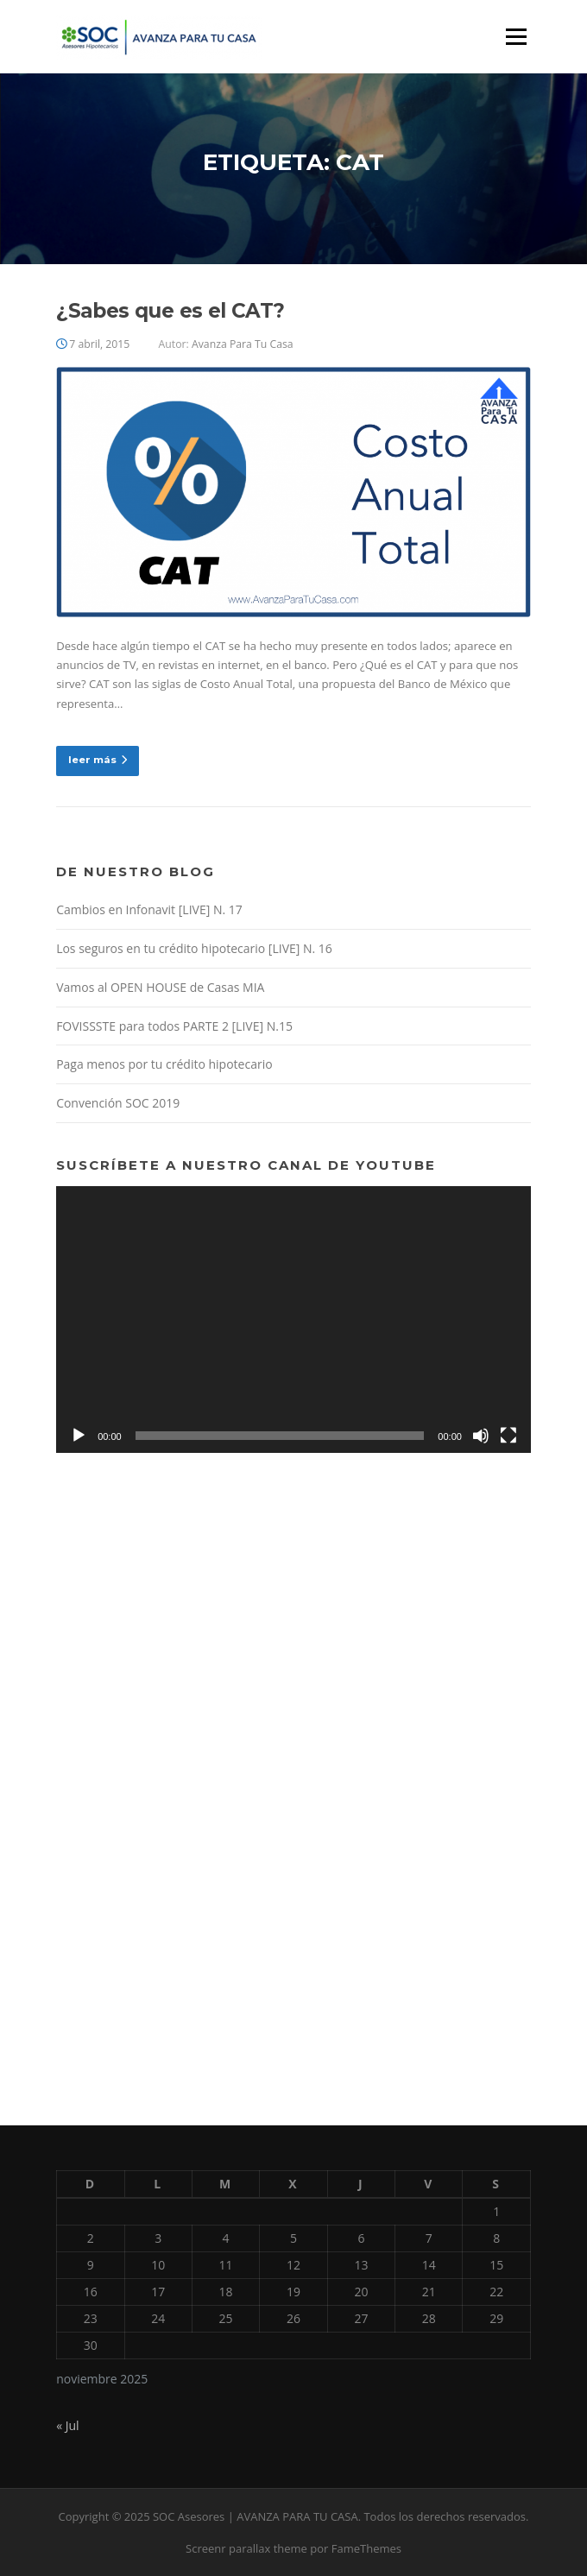 The height and width of the screenshot is (2576, 587). I want to click on « Jul, so click(67, 2425).